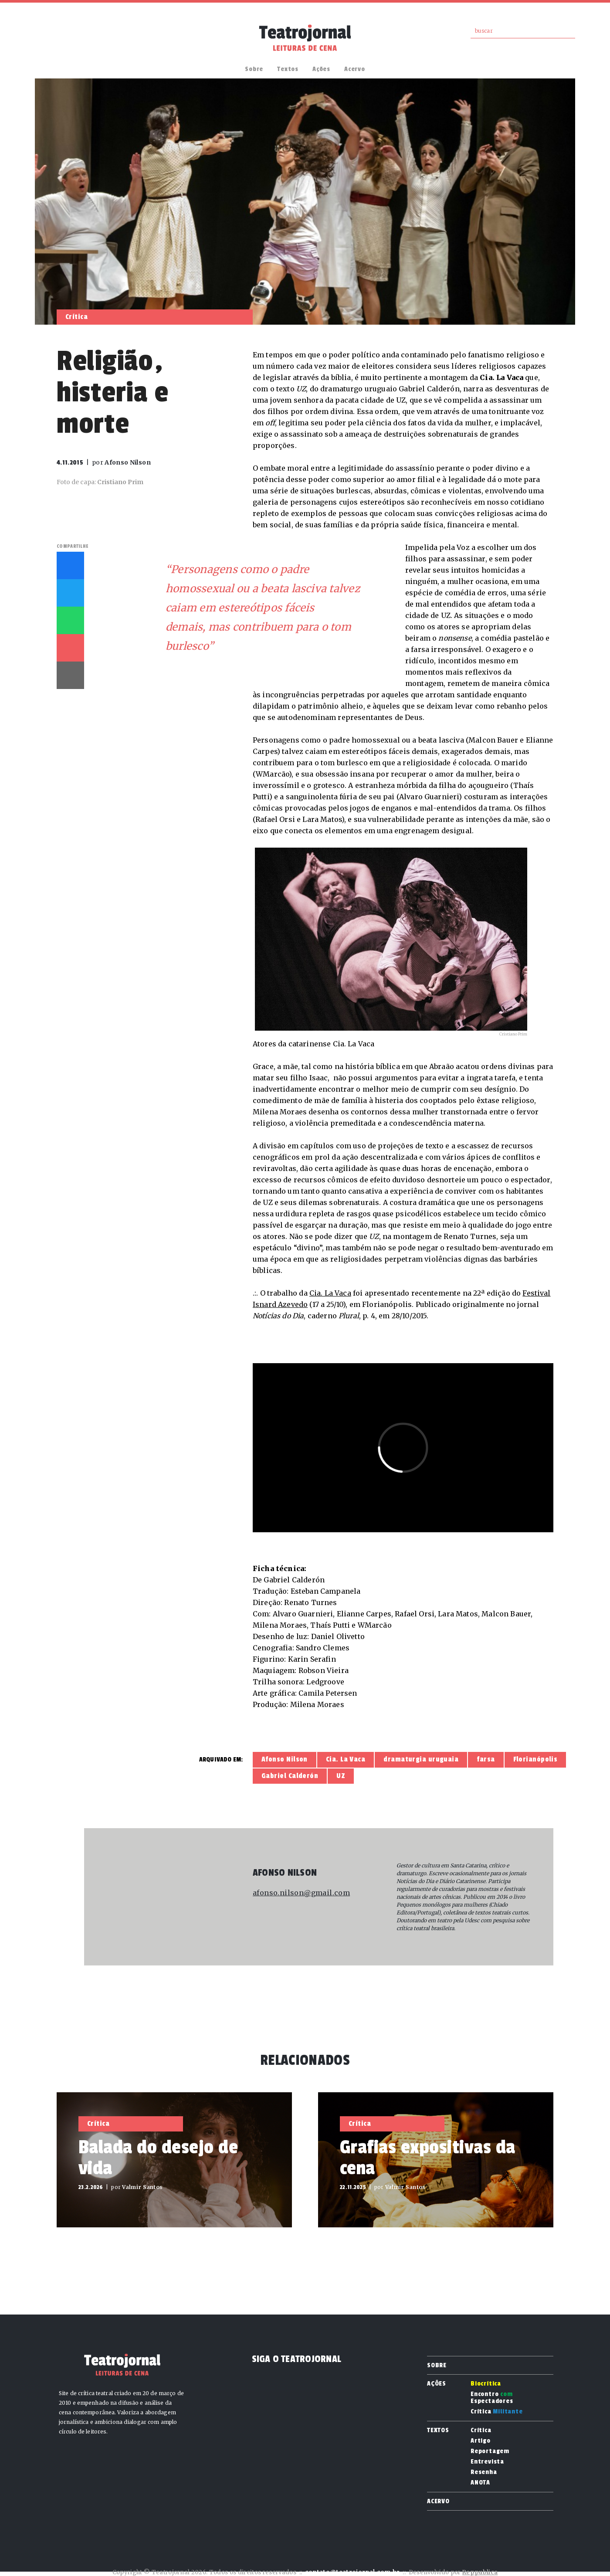  What do you see at coordinates (284, 1759) in the screenshot?
I see `Afonso Nilson` at bounding box center [284, 1759].